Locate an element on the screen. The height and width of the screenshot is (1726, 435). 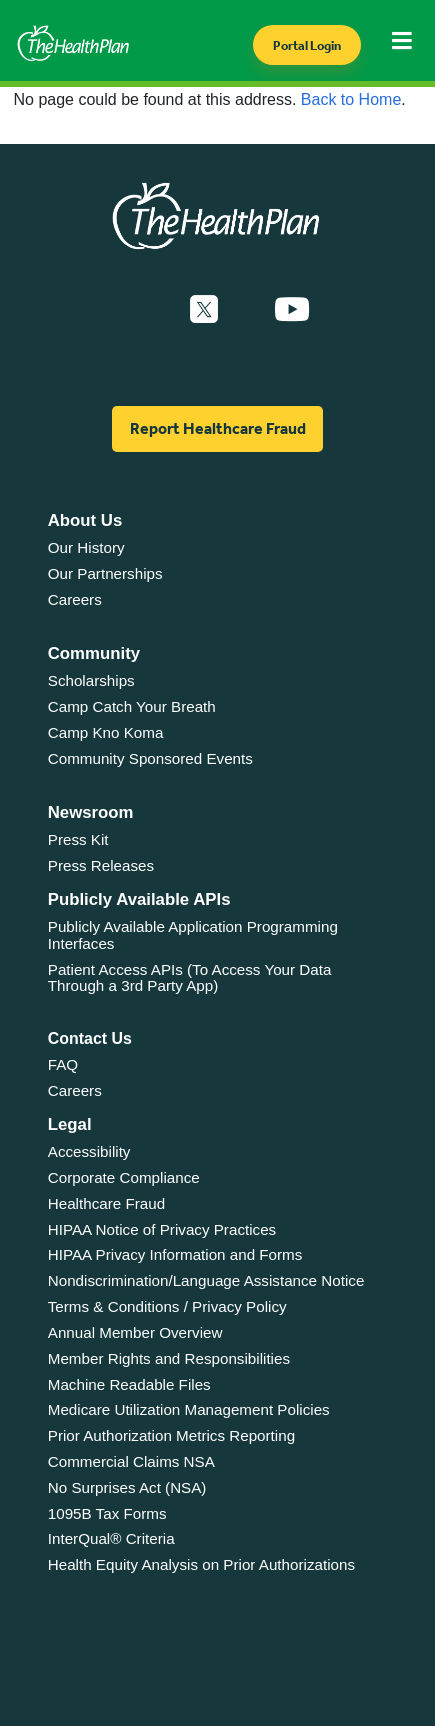
Press Kit is located at coordinates (78, 839).